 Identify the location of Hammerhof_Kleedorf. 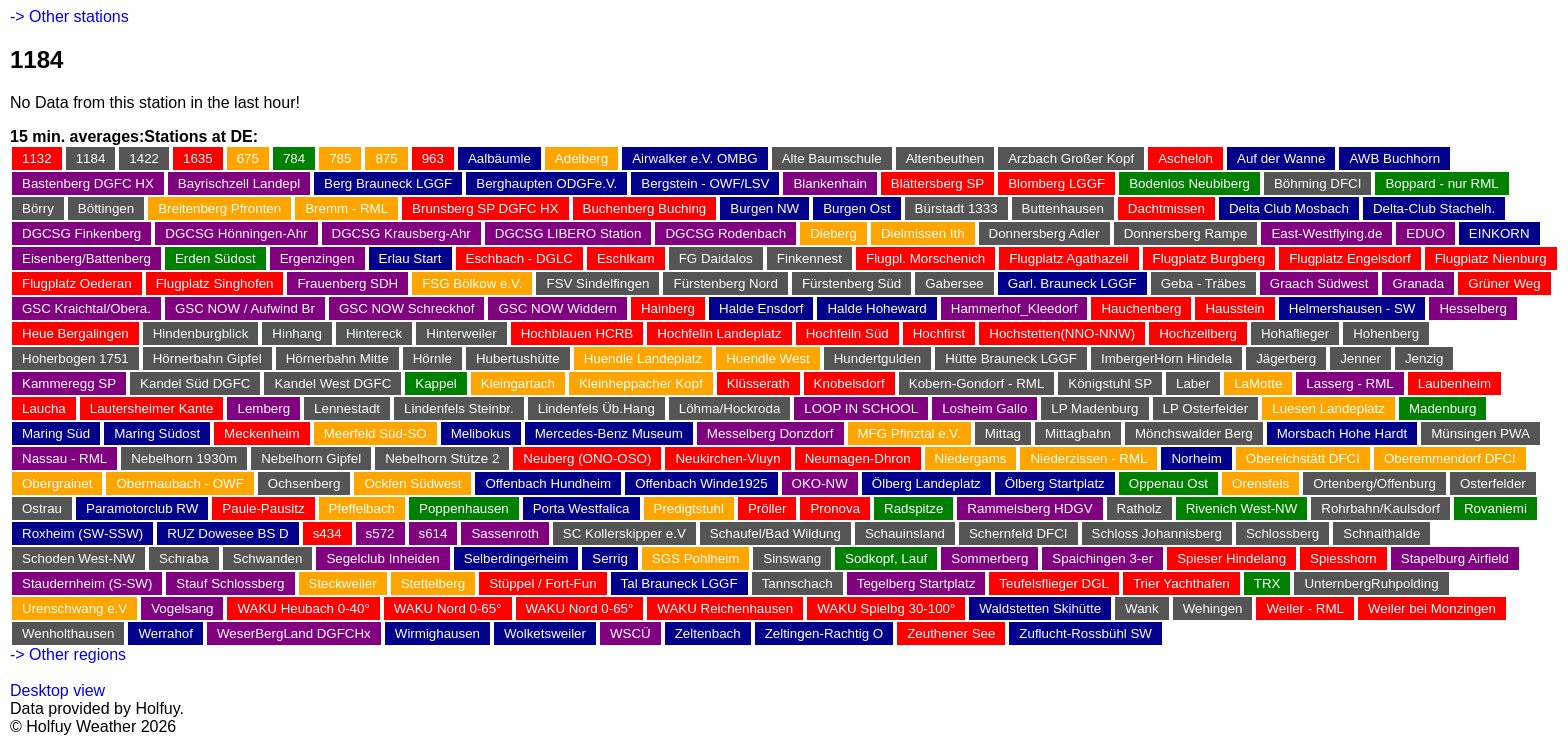
(1014, 308).